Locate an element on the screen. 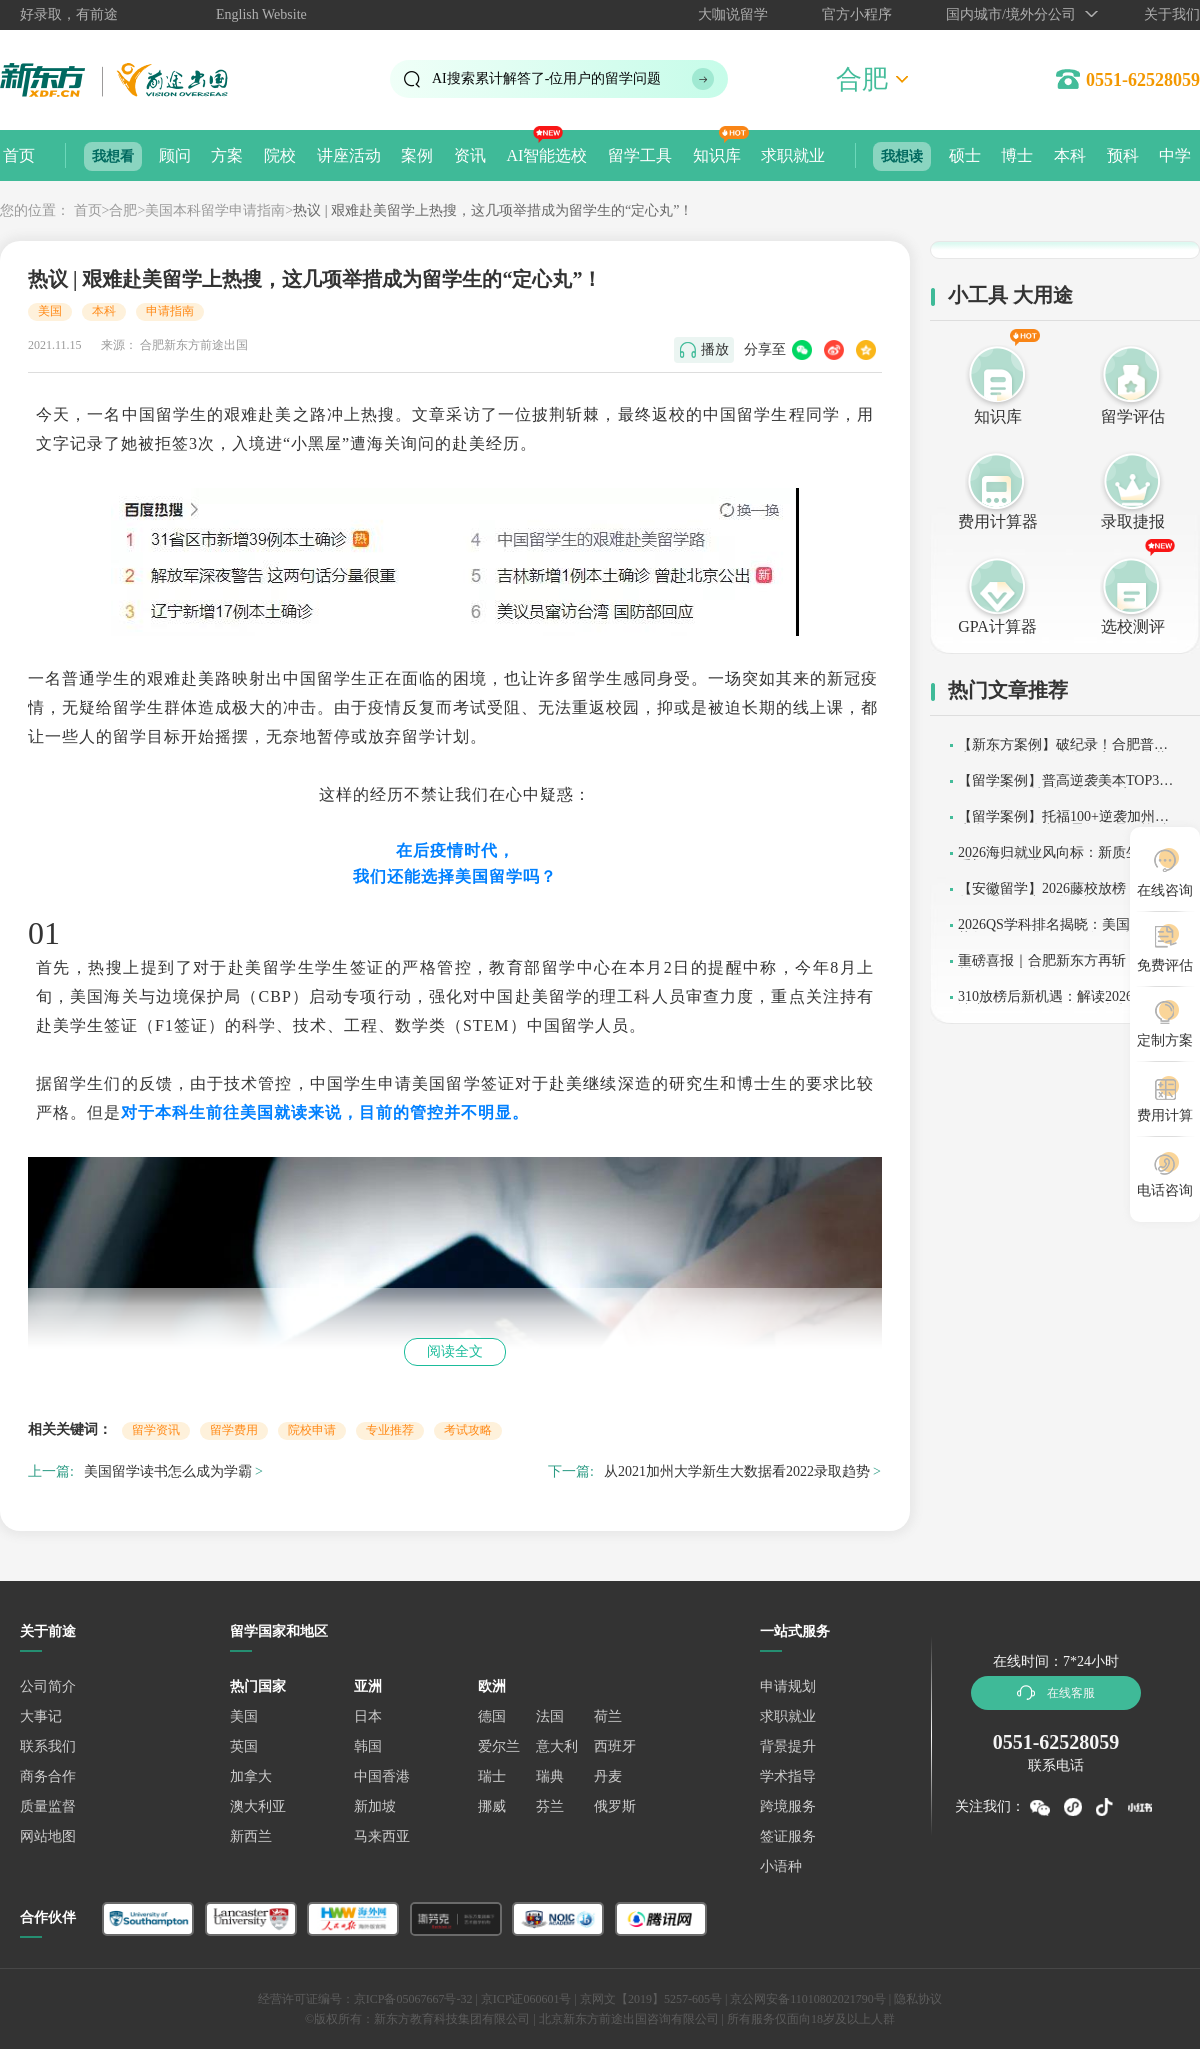 Image resolution: width=1200 pixels, height=2049 pixels. 热议 | 艰难赴美留学上热搜，这几项举措成为留学生的“定心丸”！ is located at coordinates (493, 210).